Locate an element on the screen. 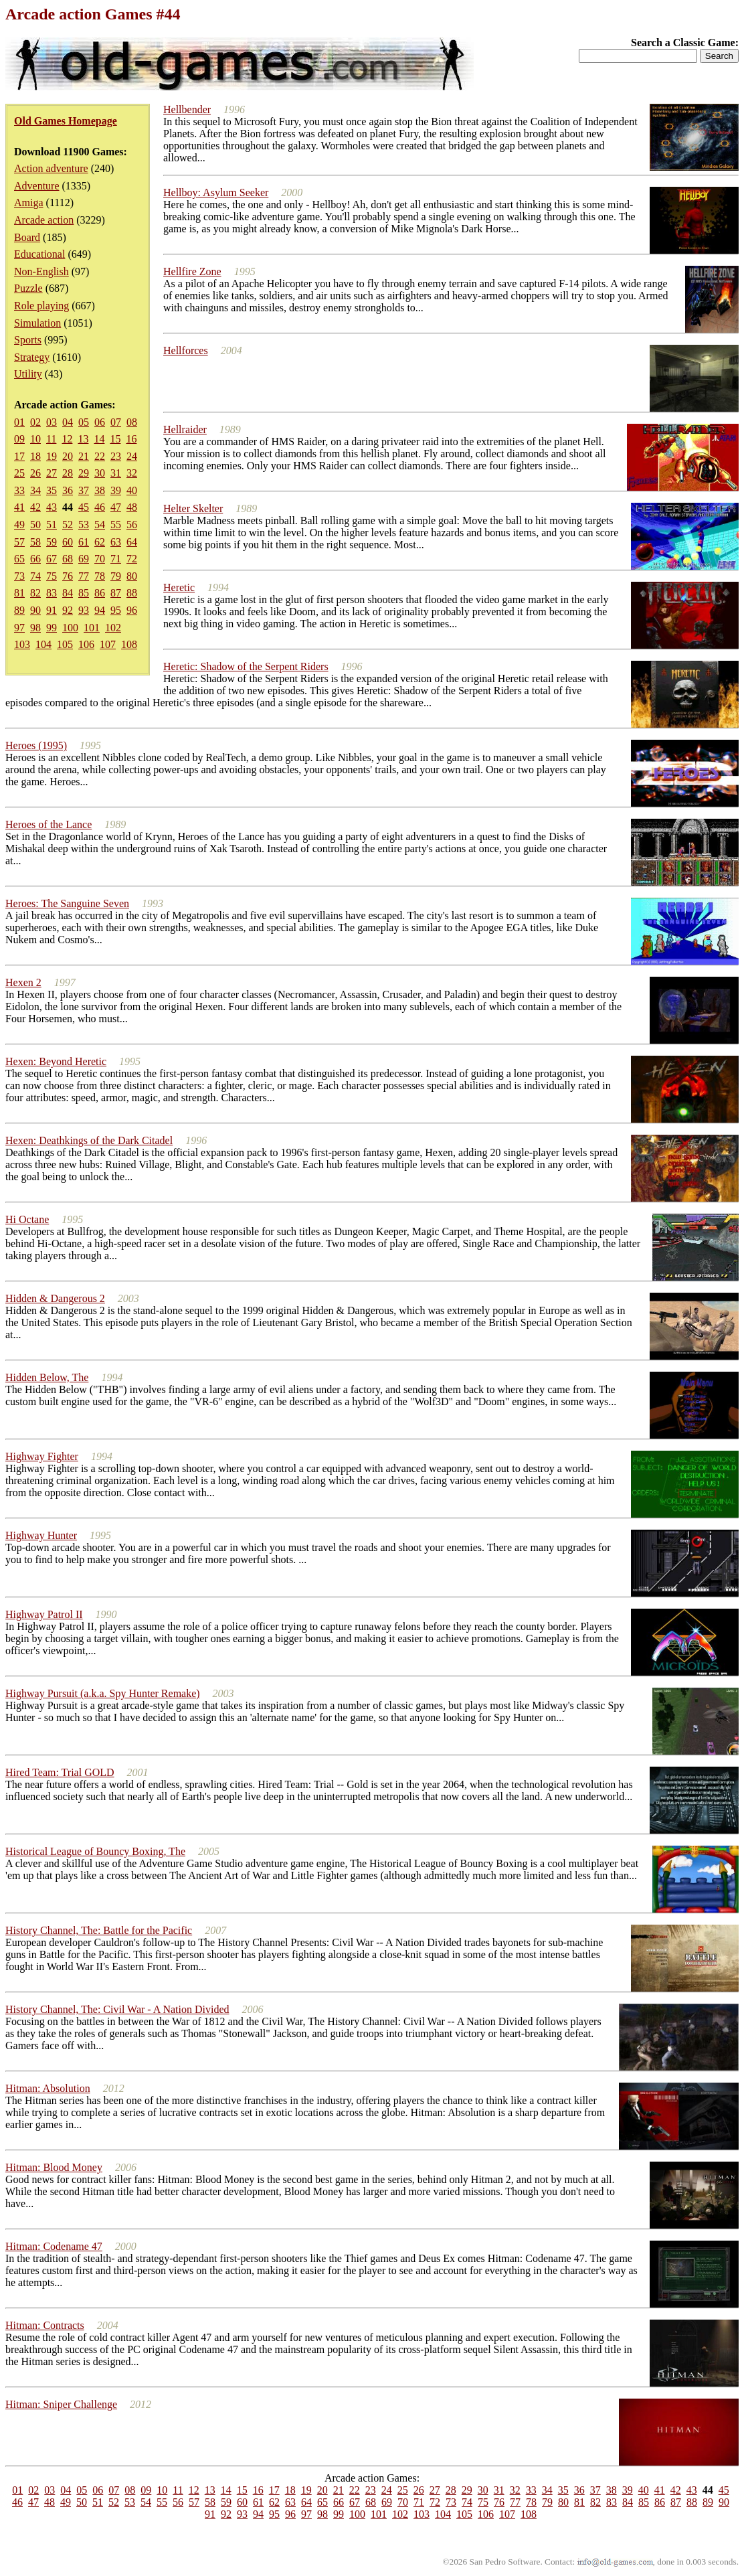 This screenshot has height=2576, width=744. Highway Pursuit (a.k.a. Spy Hunter Remake) is located at coordinates (102, 1693).